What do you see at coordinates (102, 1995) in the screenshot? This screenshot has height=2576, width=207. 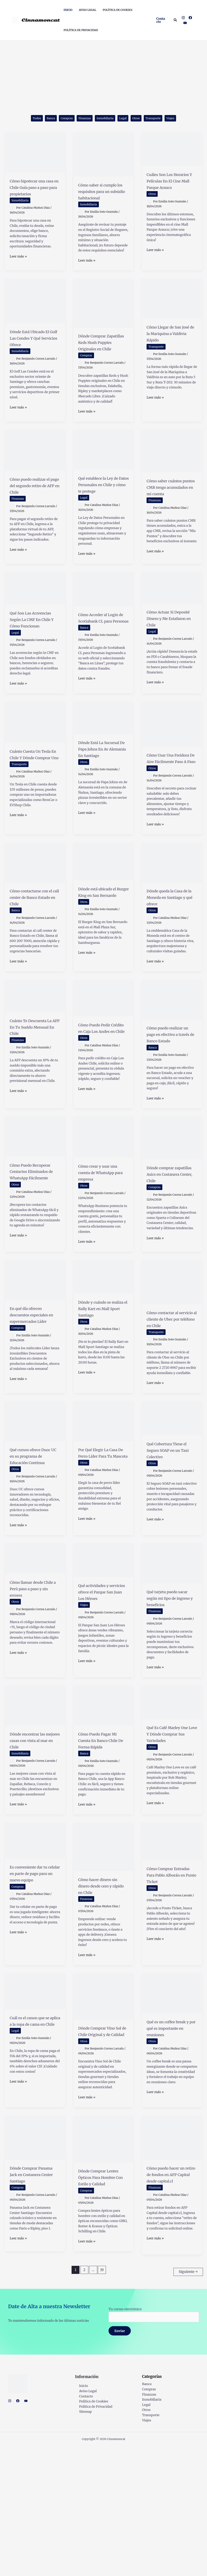 I see `Cómo hacer dinero sin dinero desde cero y rápido en Chile` at bounding box center [102, 1995].